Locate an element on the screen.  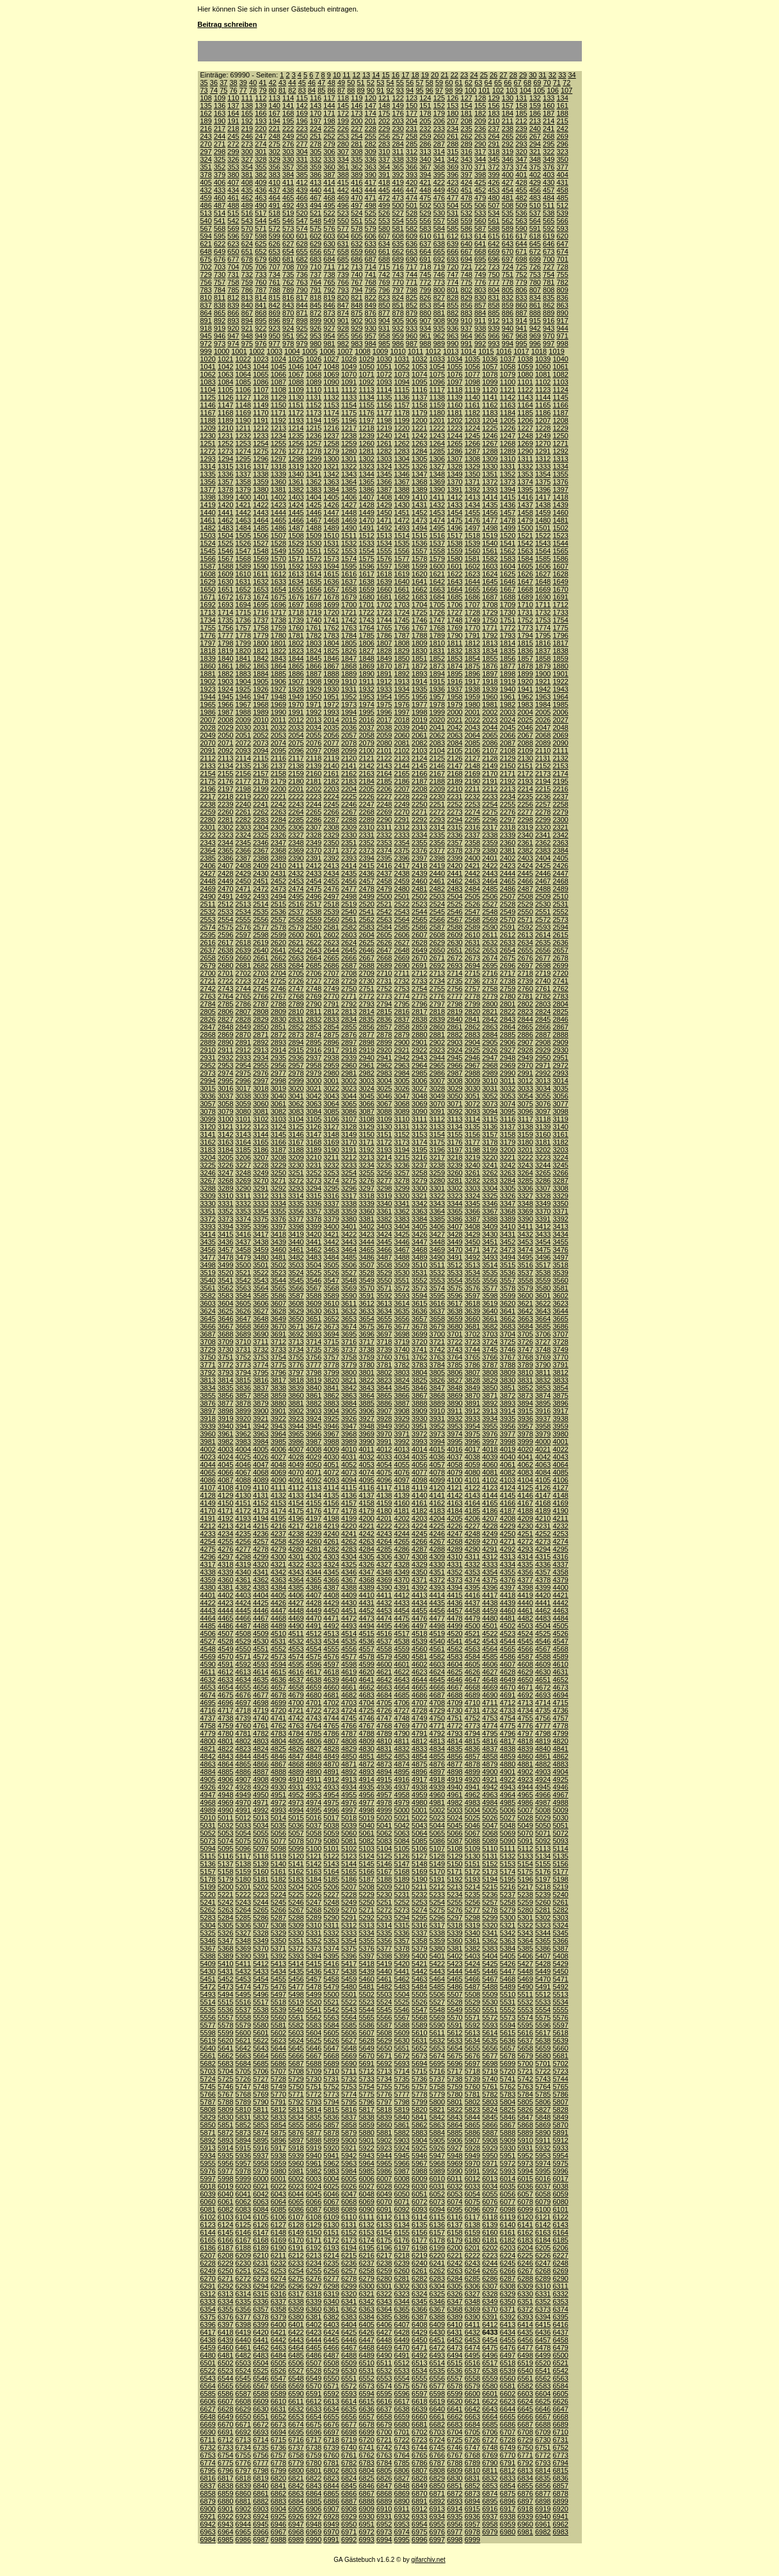
2126 is located at coordinates (454, 758).